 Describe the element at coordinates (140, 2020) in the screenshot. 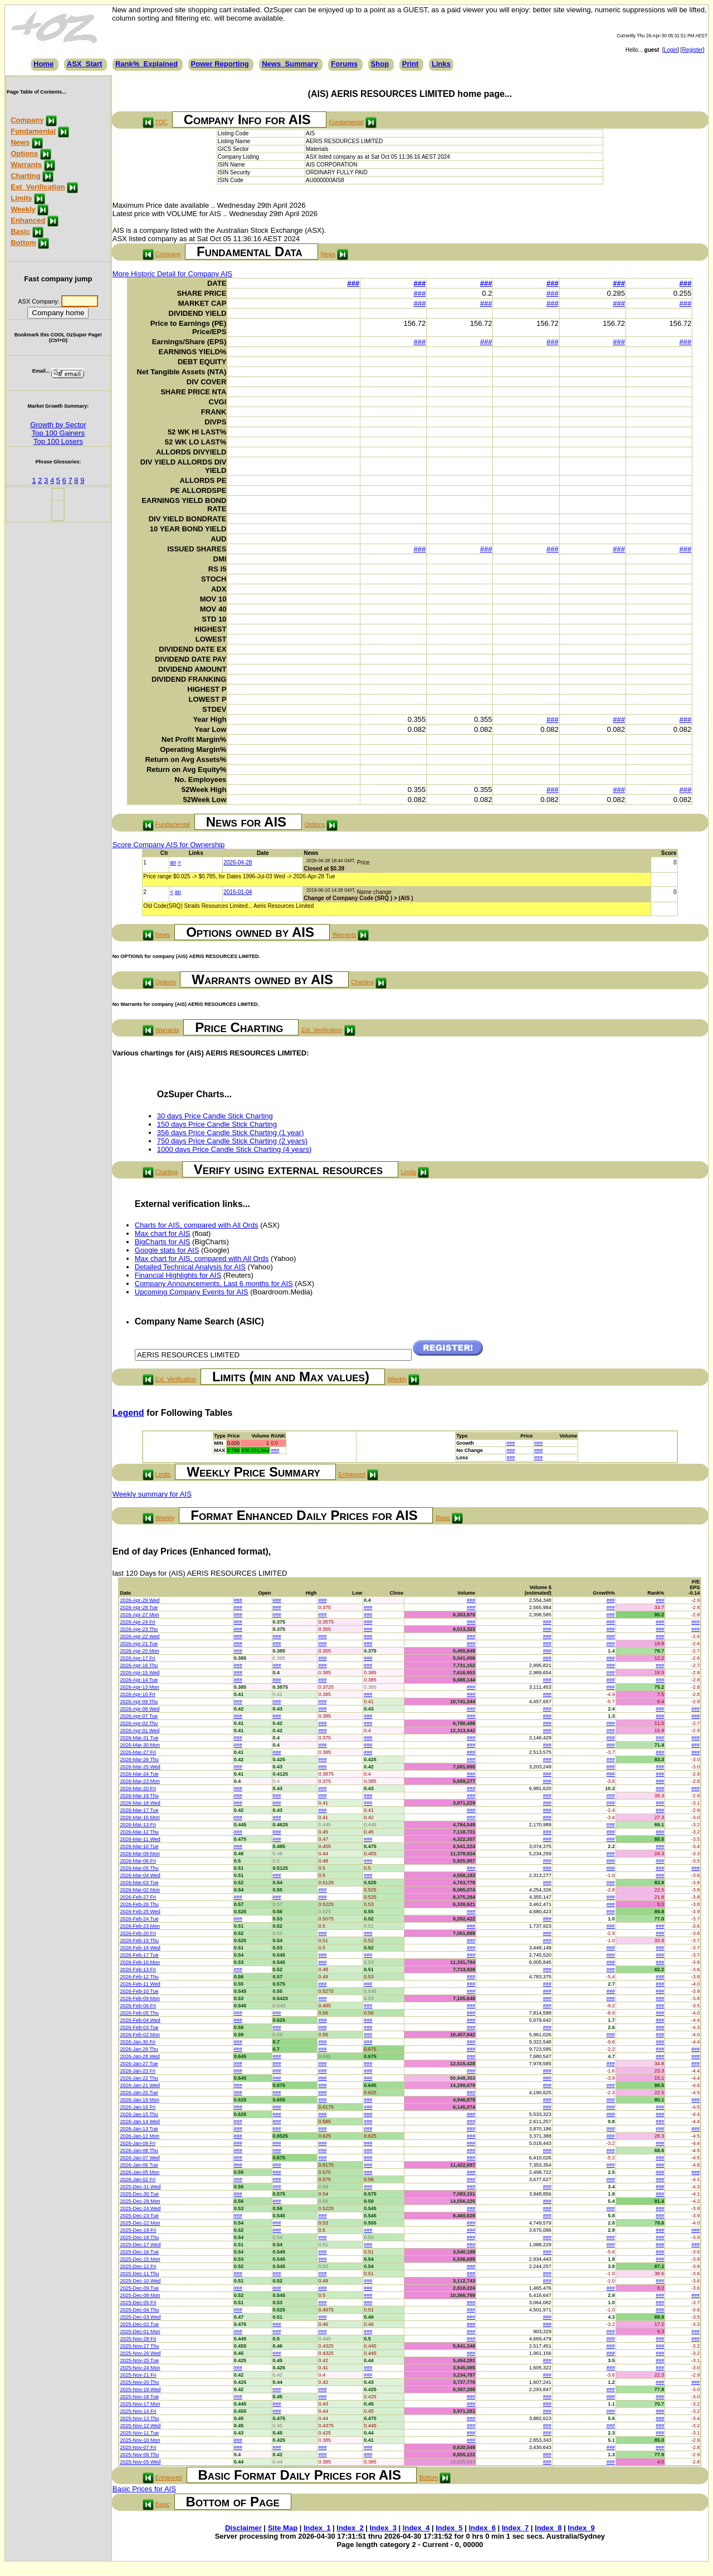

I see `2026-Feb-04 Wed` at that location.